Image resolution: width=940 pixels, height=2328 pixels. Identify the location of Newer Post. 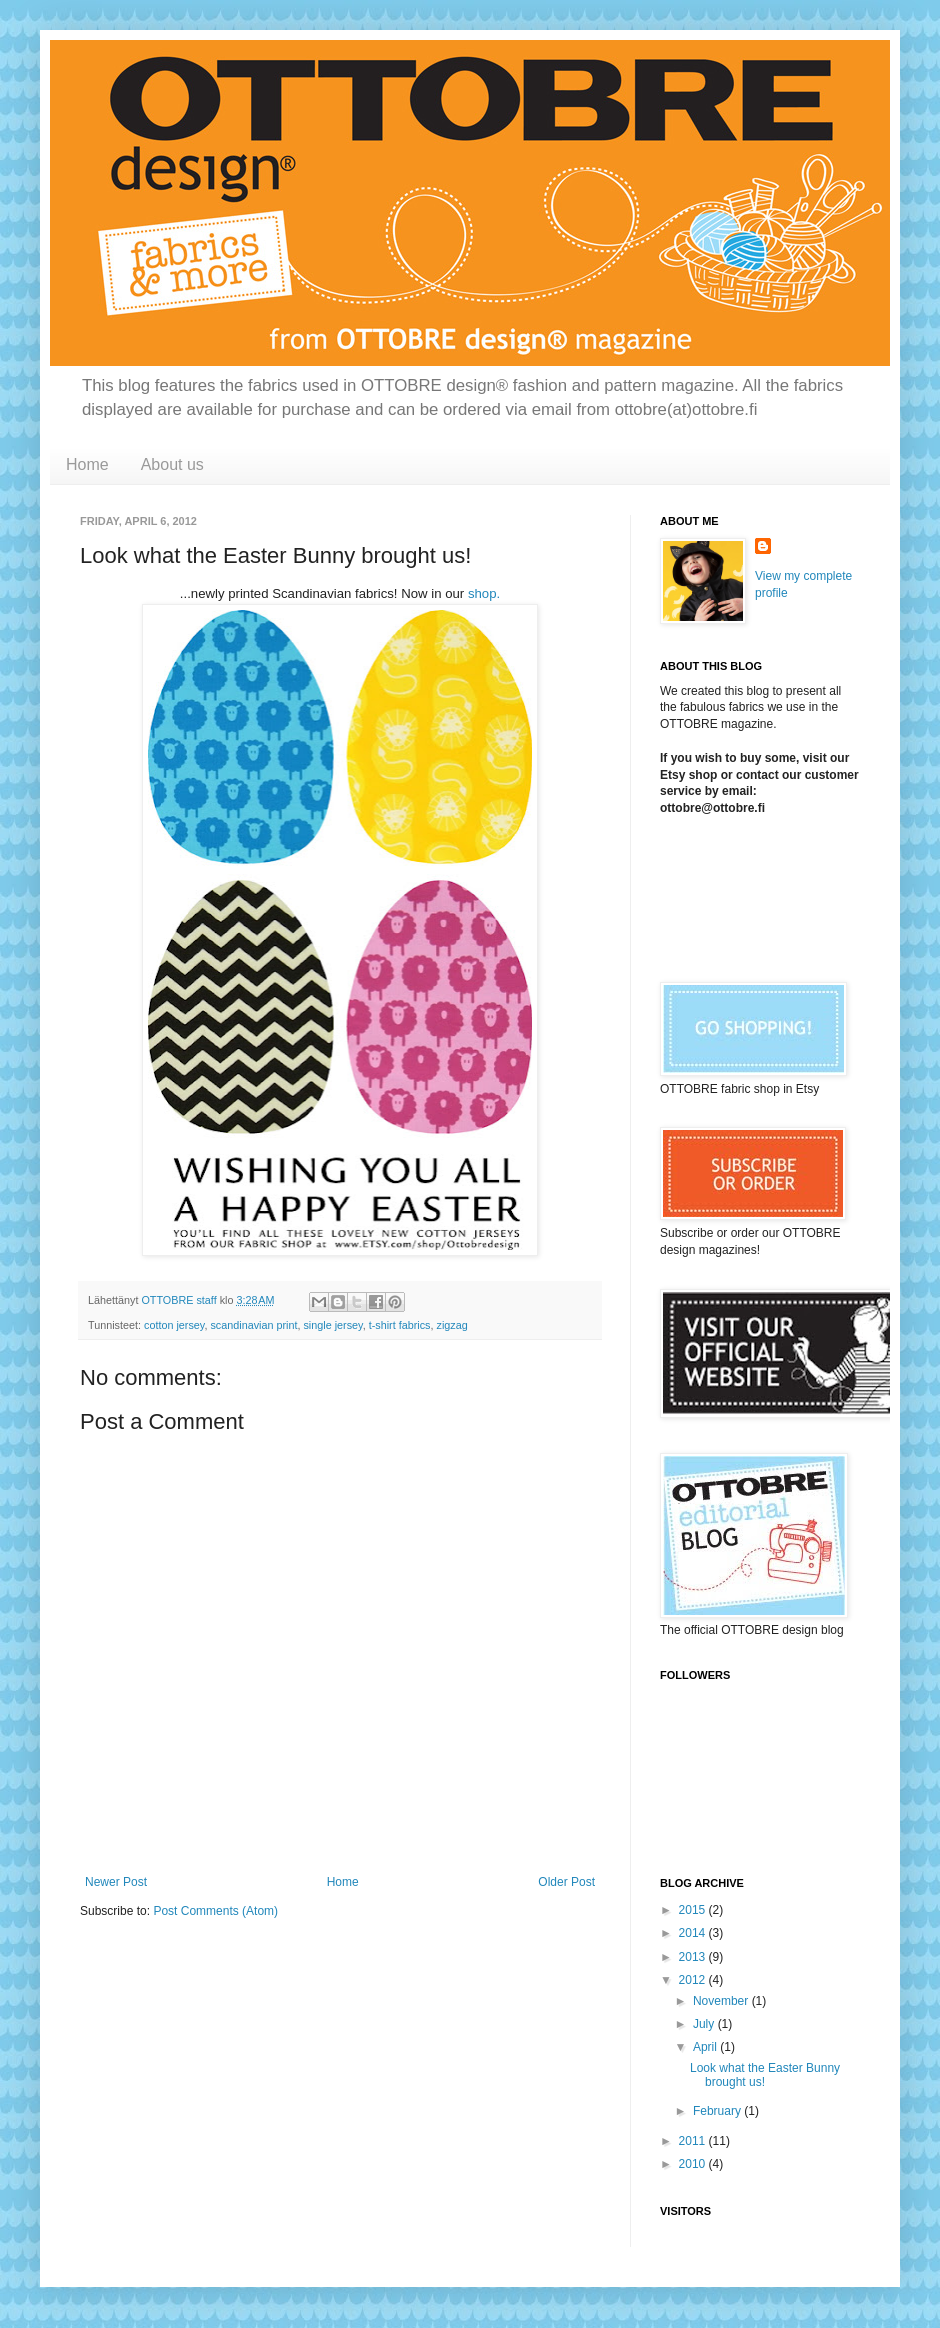
(116, 1882).